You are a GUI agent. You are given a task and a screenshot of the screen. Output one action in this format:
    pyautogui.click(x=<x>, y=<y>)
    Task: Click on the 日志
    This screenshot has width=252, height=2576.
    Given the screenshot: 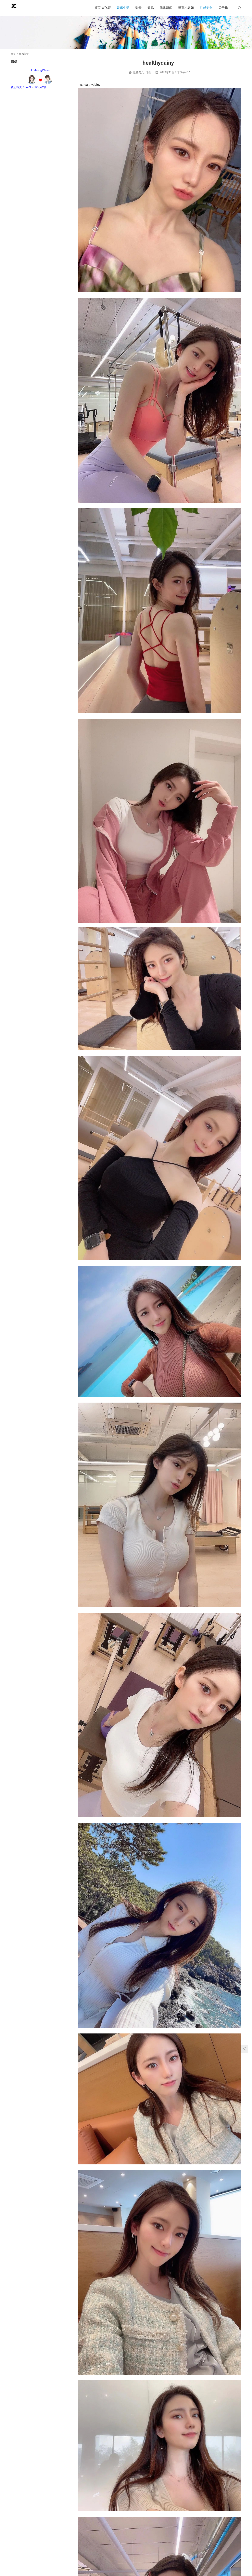 What is the action you would take?
    pyautogui.click(x=148, y=72)
    